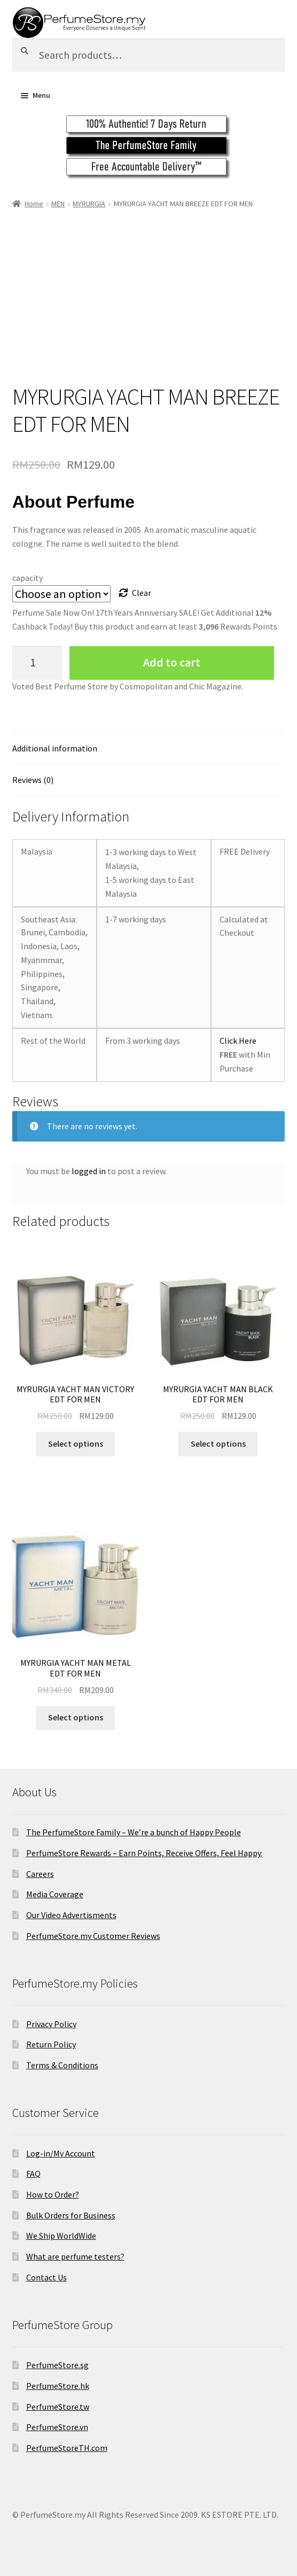 Image resolution: width=297 pixels, height=2576 pixels. I want to click on Click Here, so click(238, 1040).